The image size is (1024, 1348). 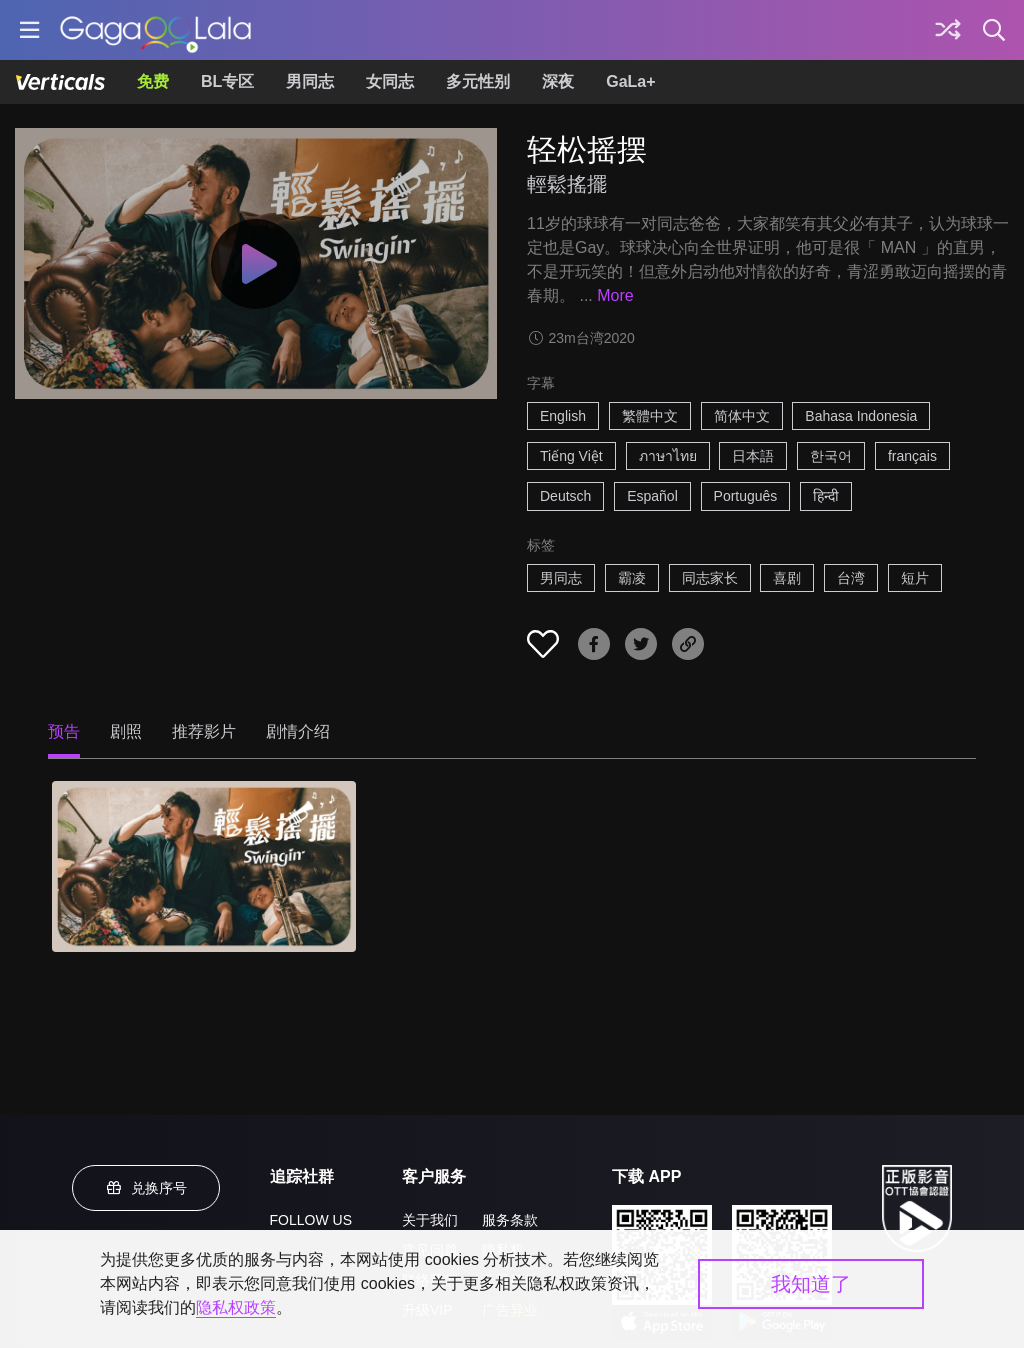 I want to click on 霸凌, so click(x=632, y=578).